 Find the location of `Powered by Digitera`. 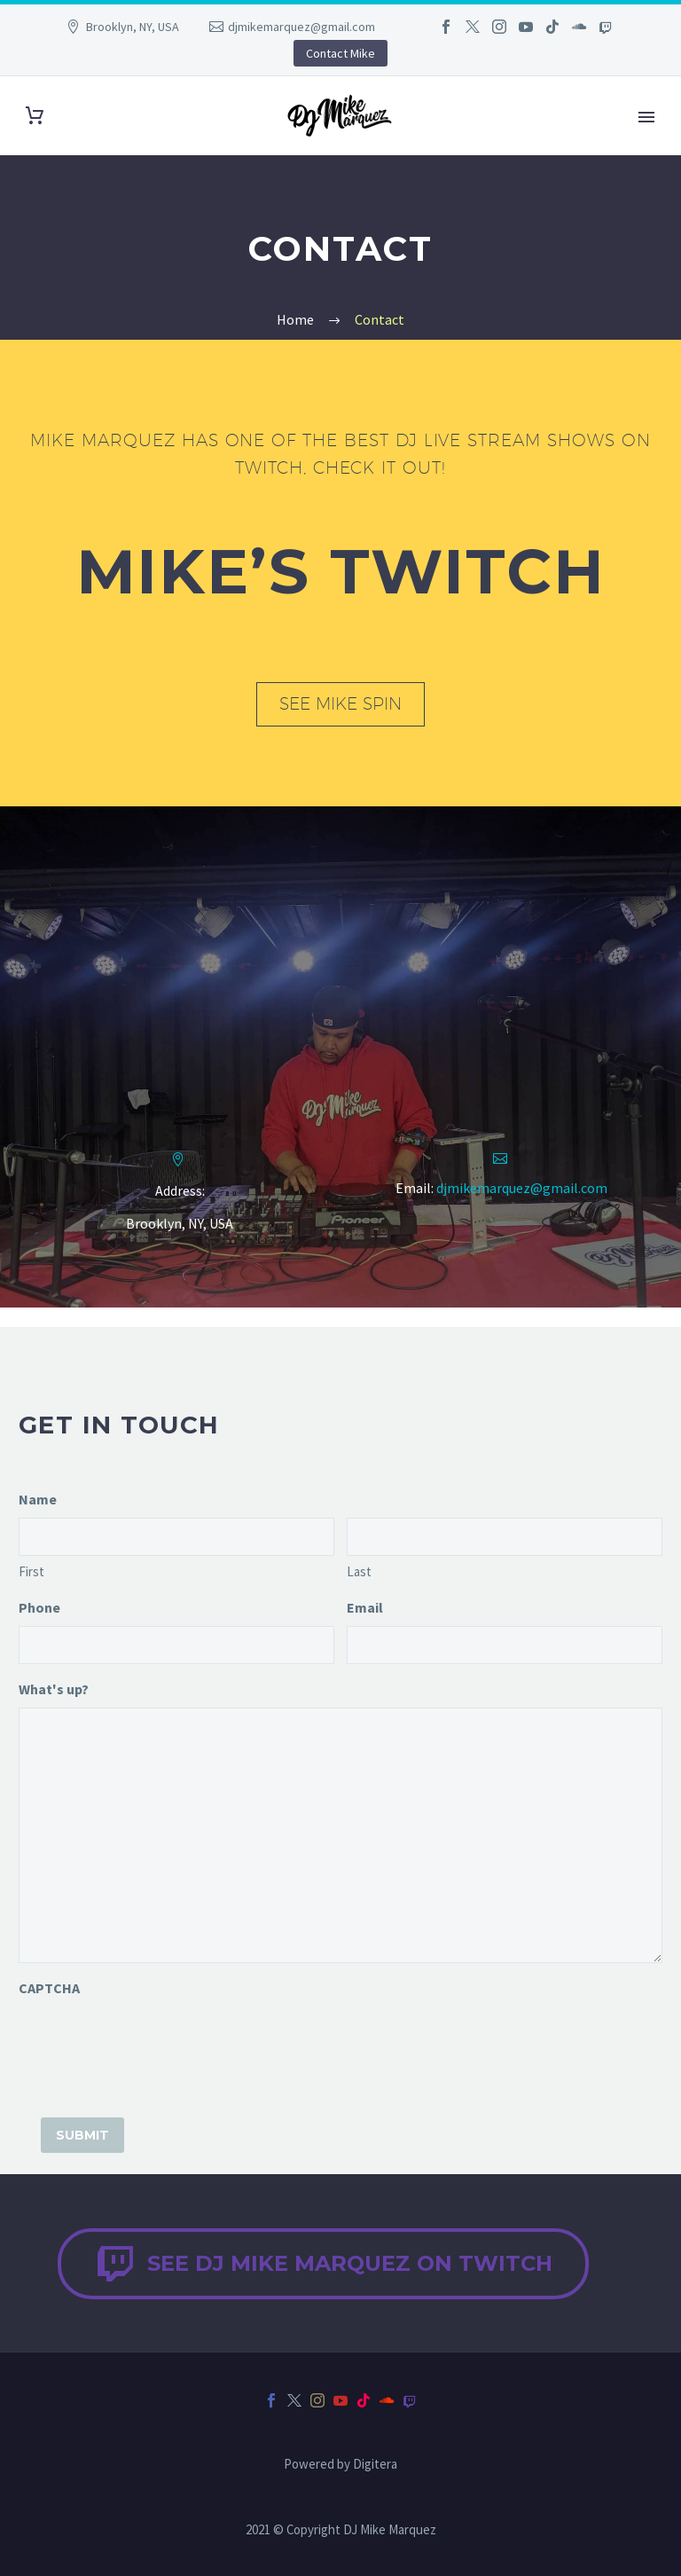

Powered by Digitera is located at coordinates (340, 2464).